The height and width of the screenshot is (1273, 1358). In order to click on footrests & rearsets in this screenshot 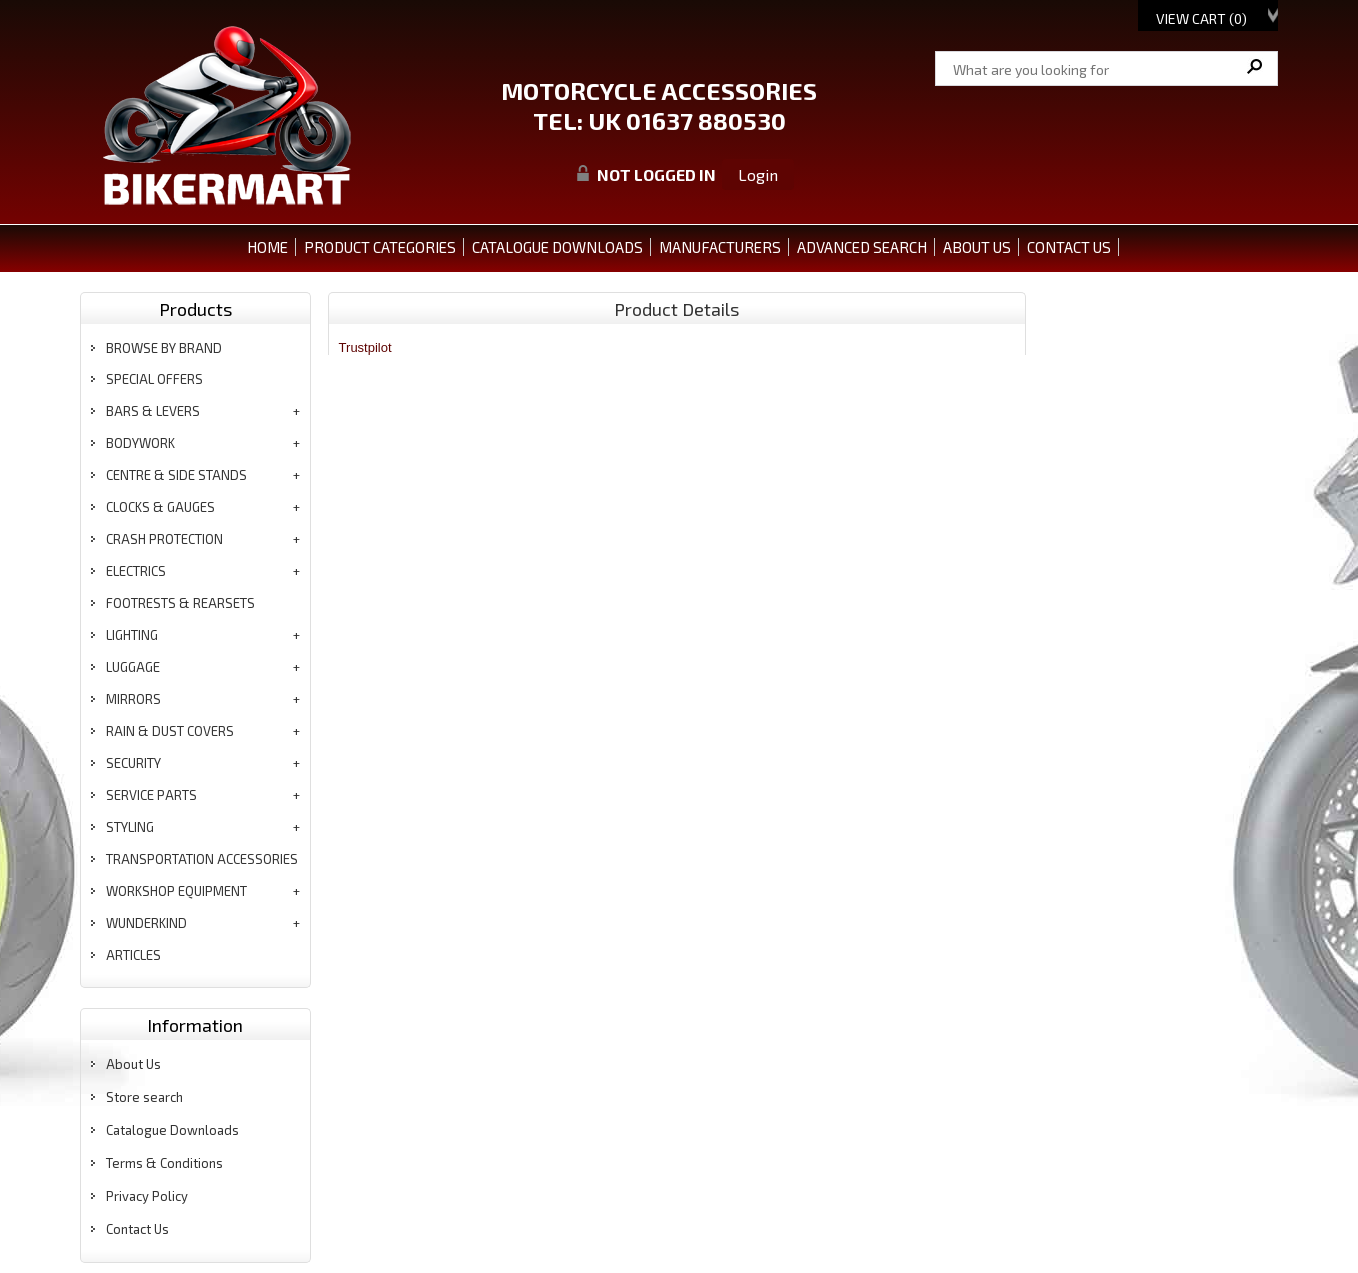, I will do `click(180, 603)`.